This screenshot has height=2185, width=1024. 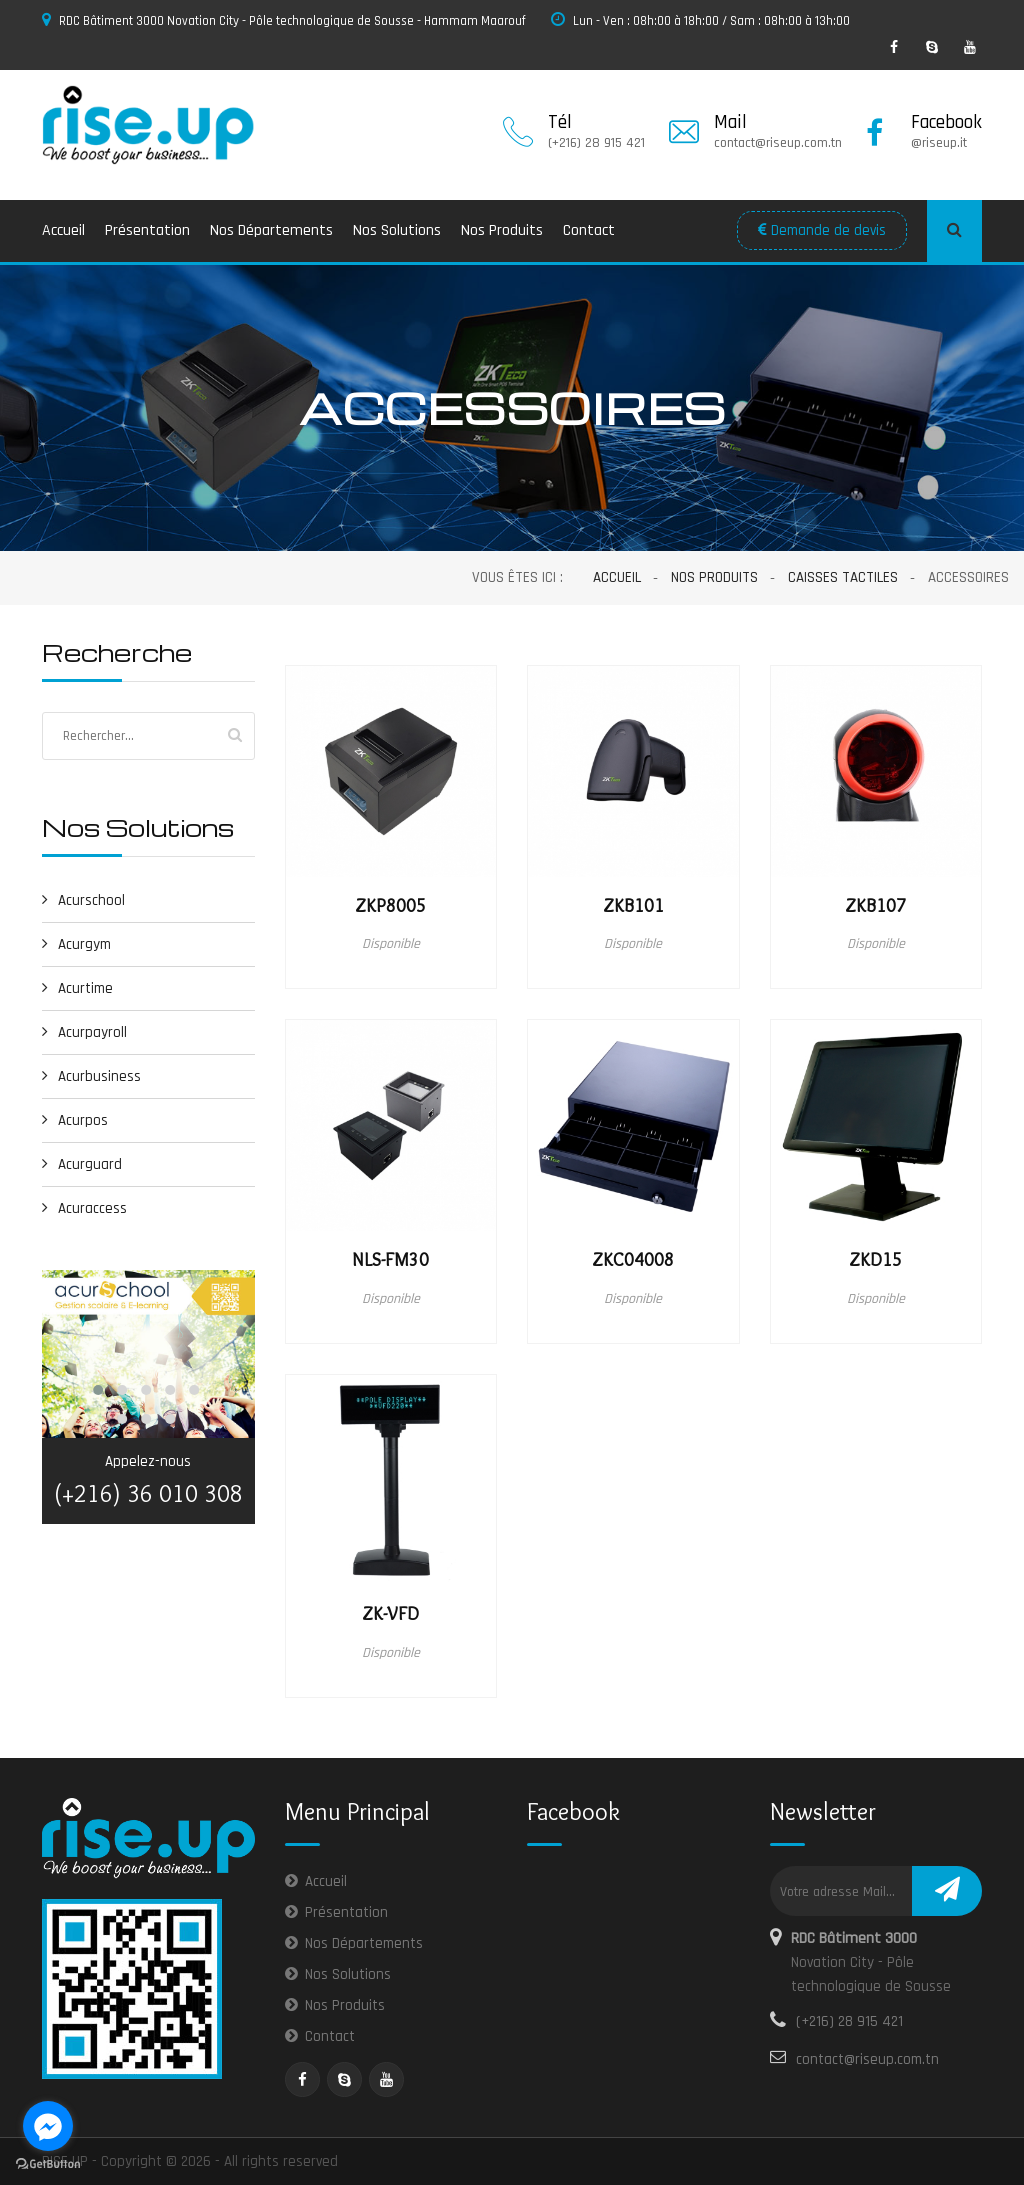 What do you see at coordinates (822, 230) in the screenshot?
I see `Demande de devis` at bounding box center [822, 230].